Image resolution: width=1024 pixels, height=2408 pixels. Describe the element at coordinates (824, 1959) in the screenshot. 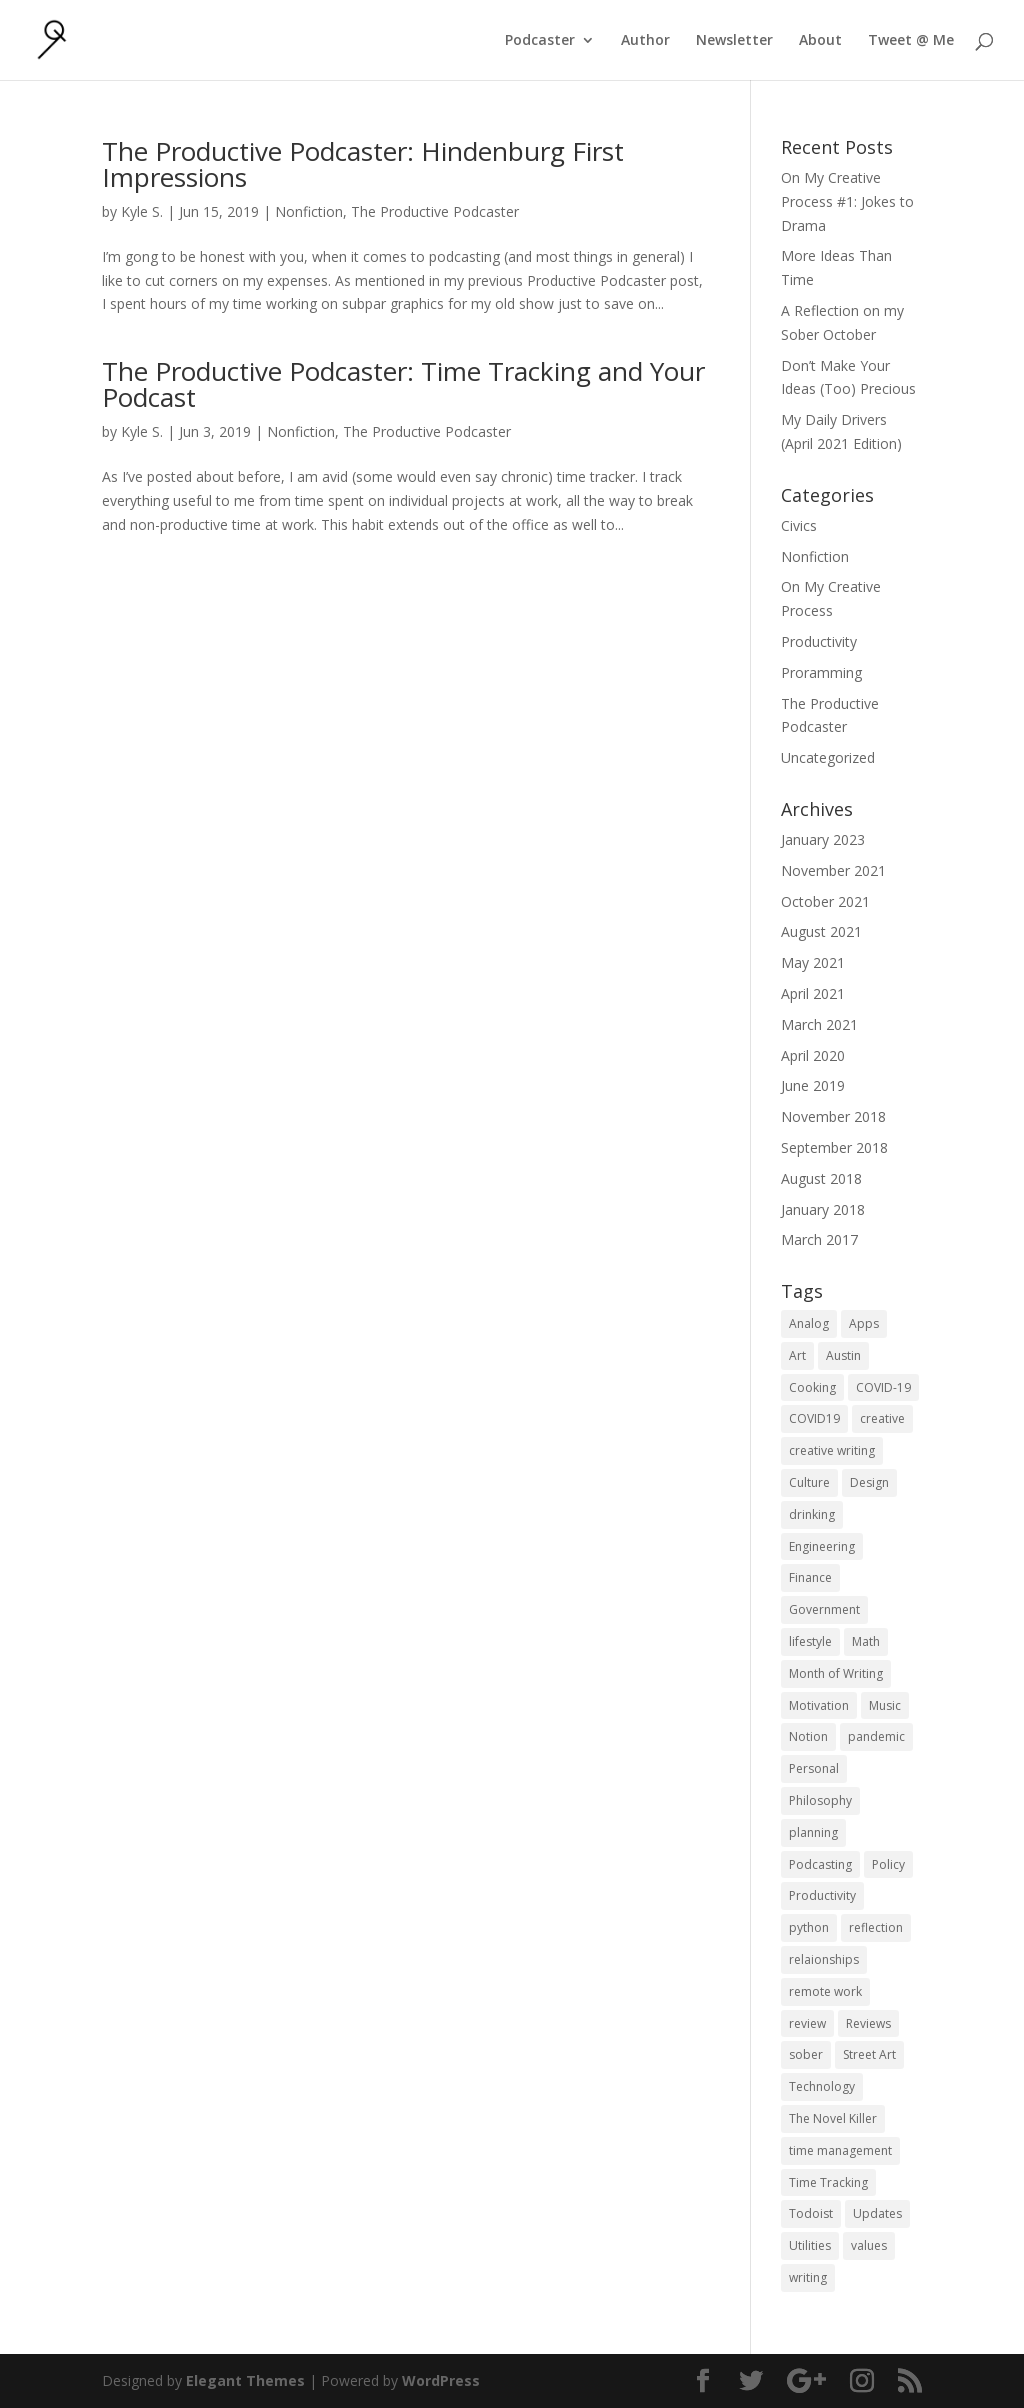

I see `relaionships [relaionships (1 item)]` at that location.